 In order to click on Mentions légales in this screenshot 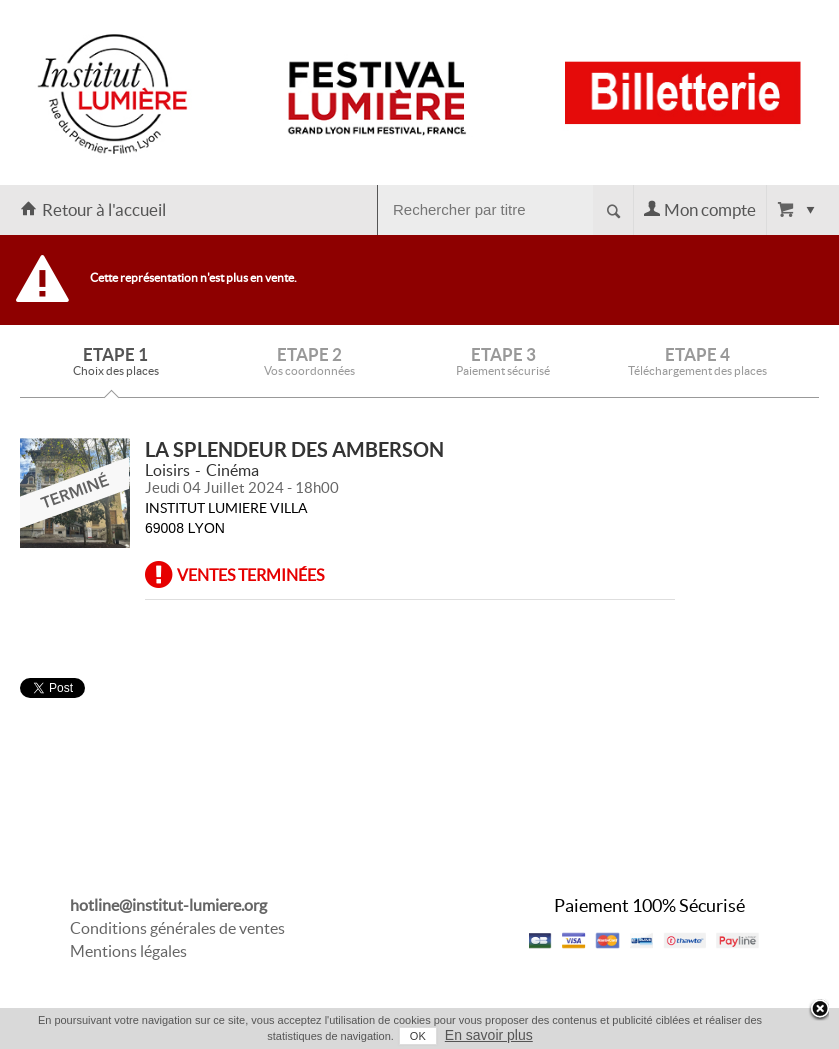, I will do `click(128, 951)`.